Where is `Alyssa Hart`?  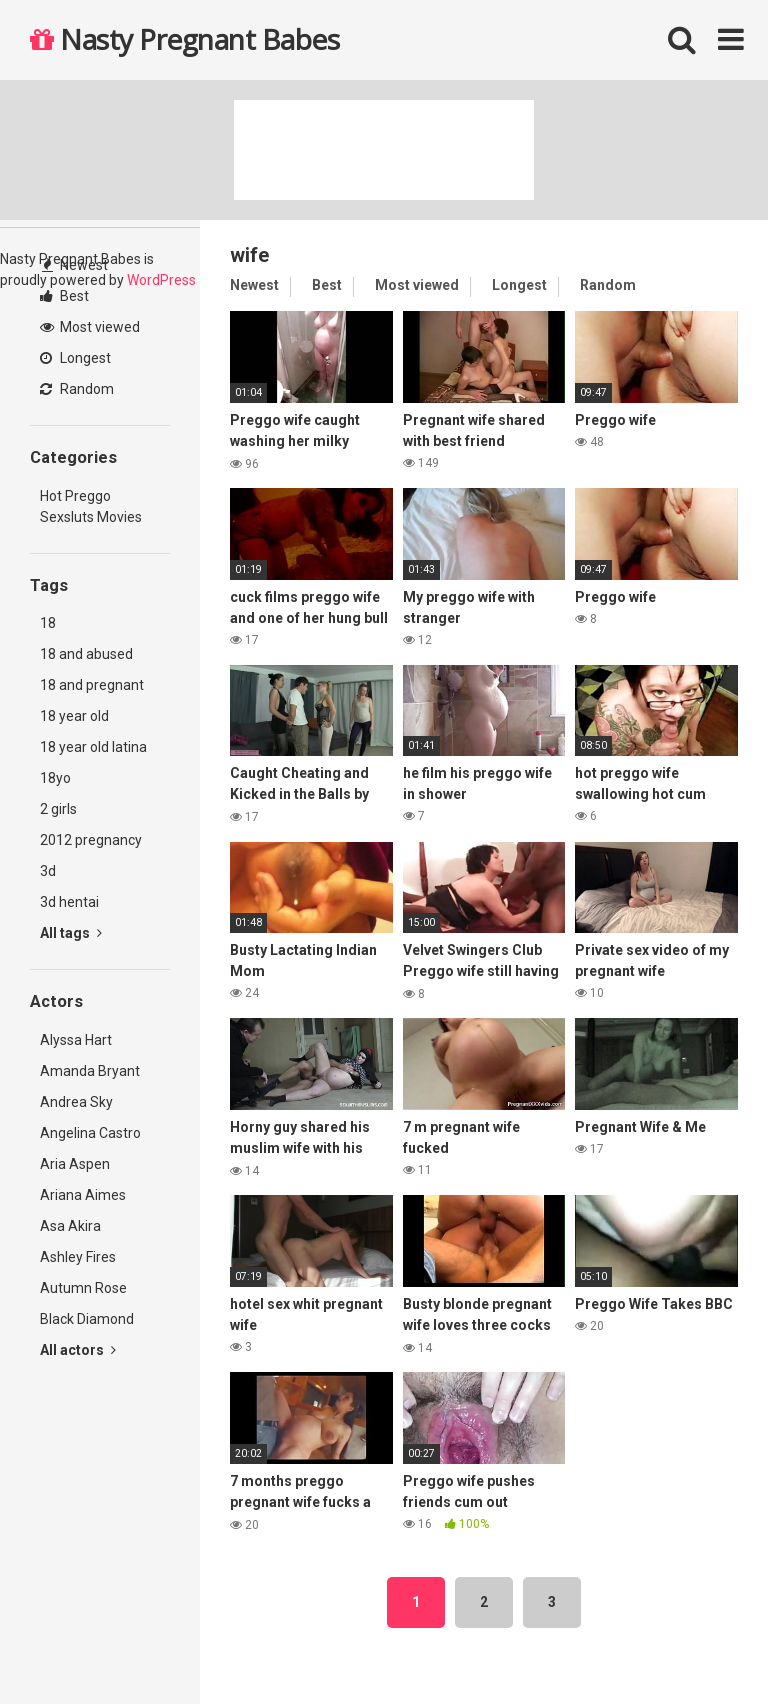 Alyssa Hart is located at coordinates (76, 1040).